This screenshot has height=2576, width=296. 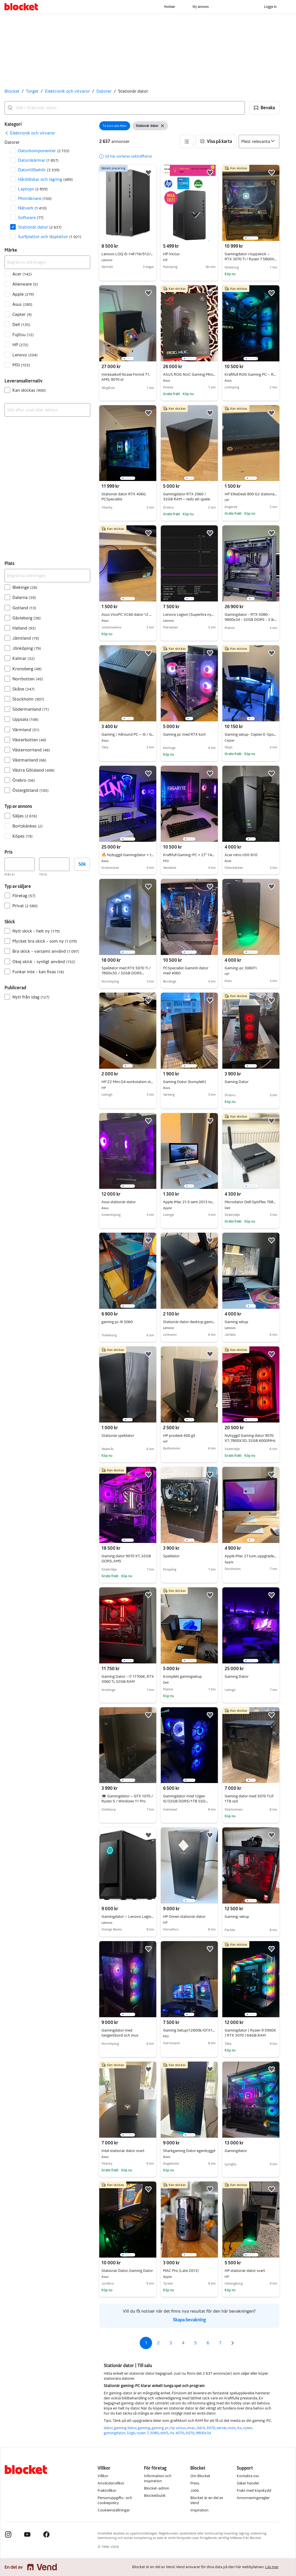 What do you see at coordinates (125, 2427) in the screenshot?
I see `gaming dator [Bläddra gaming dator kategori]` at bounding box center [125, 2427].